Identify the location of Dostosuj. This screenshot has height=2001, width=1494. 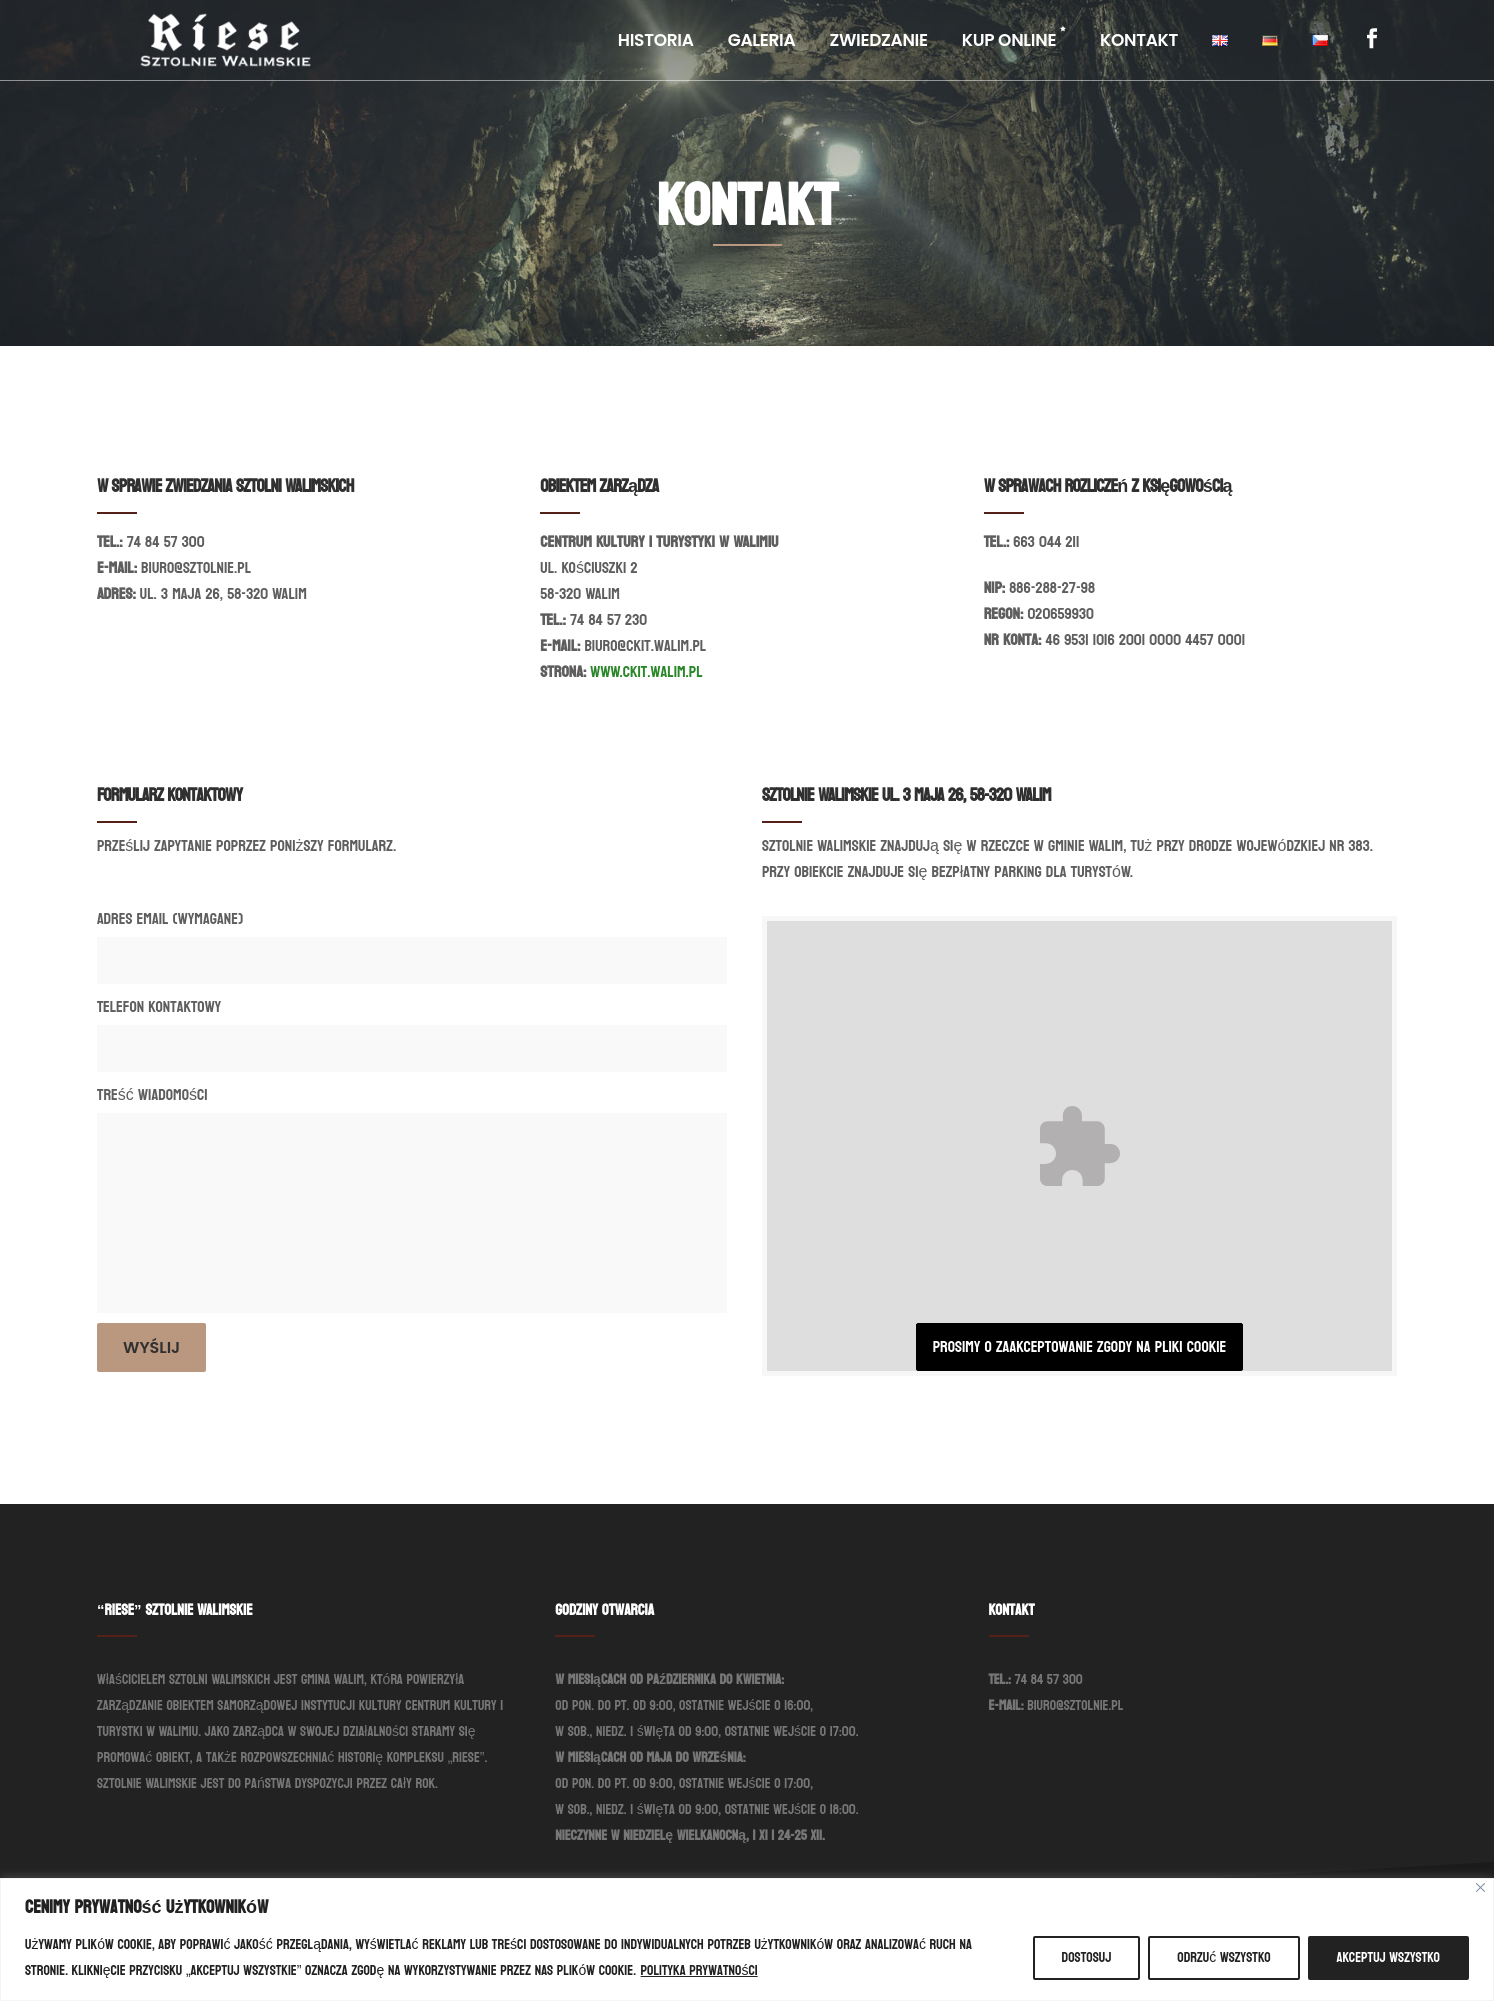
(1087, 1957).